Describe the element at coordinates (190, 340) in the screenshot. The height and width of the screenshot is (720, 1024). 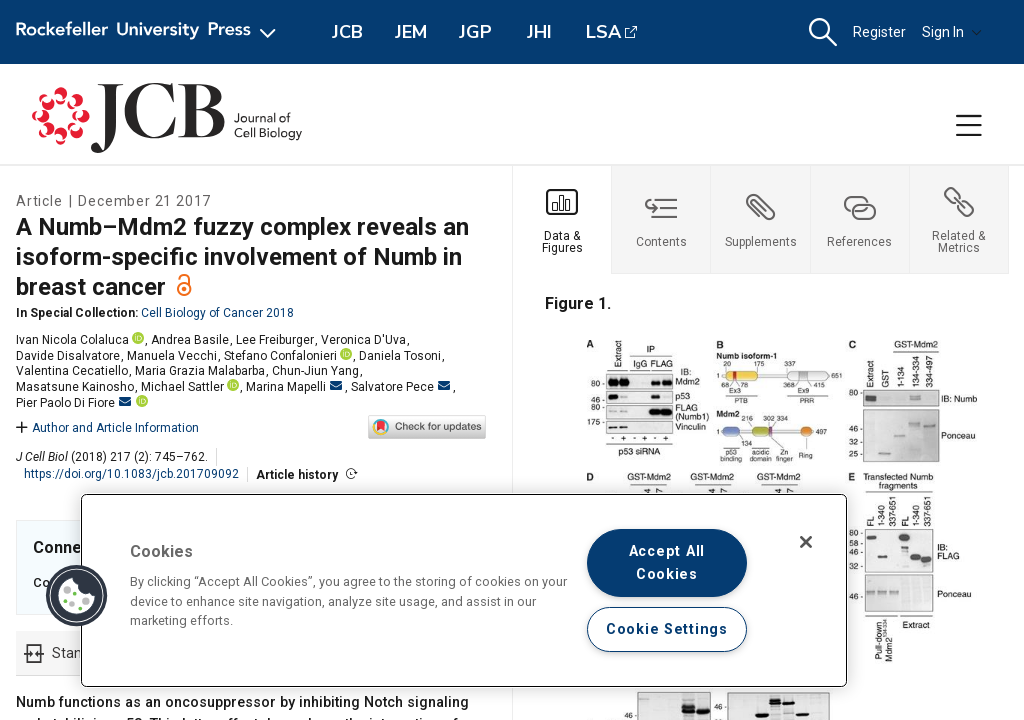
I see `Andrea Basile` at that location.